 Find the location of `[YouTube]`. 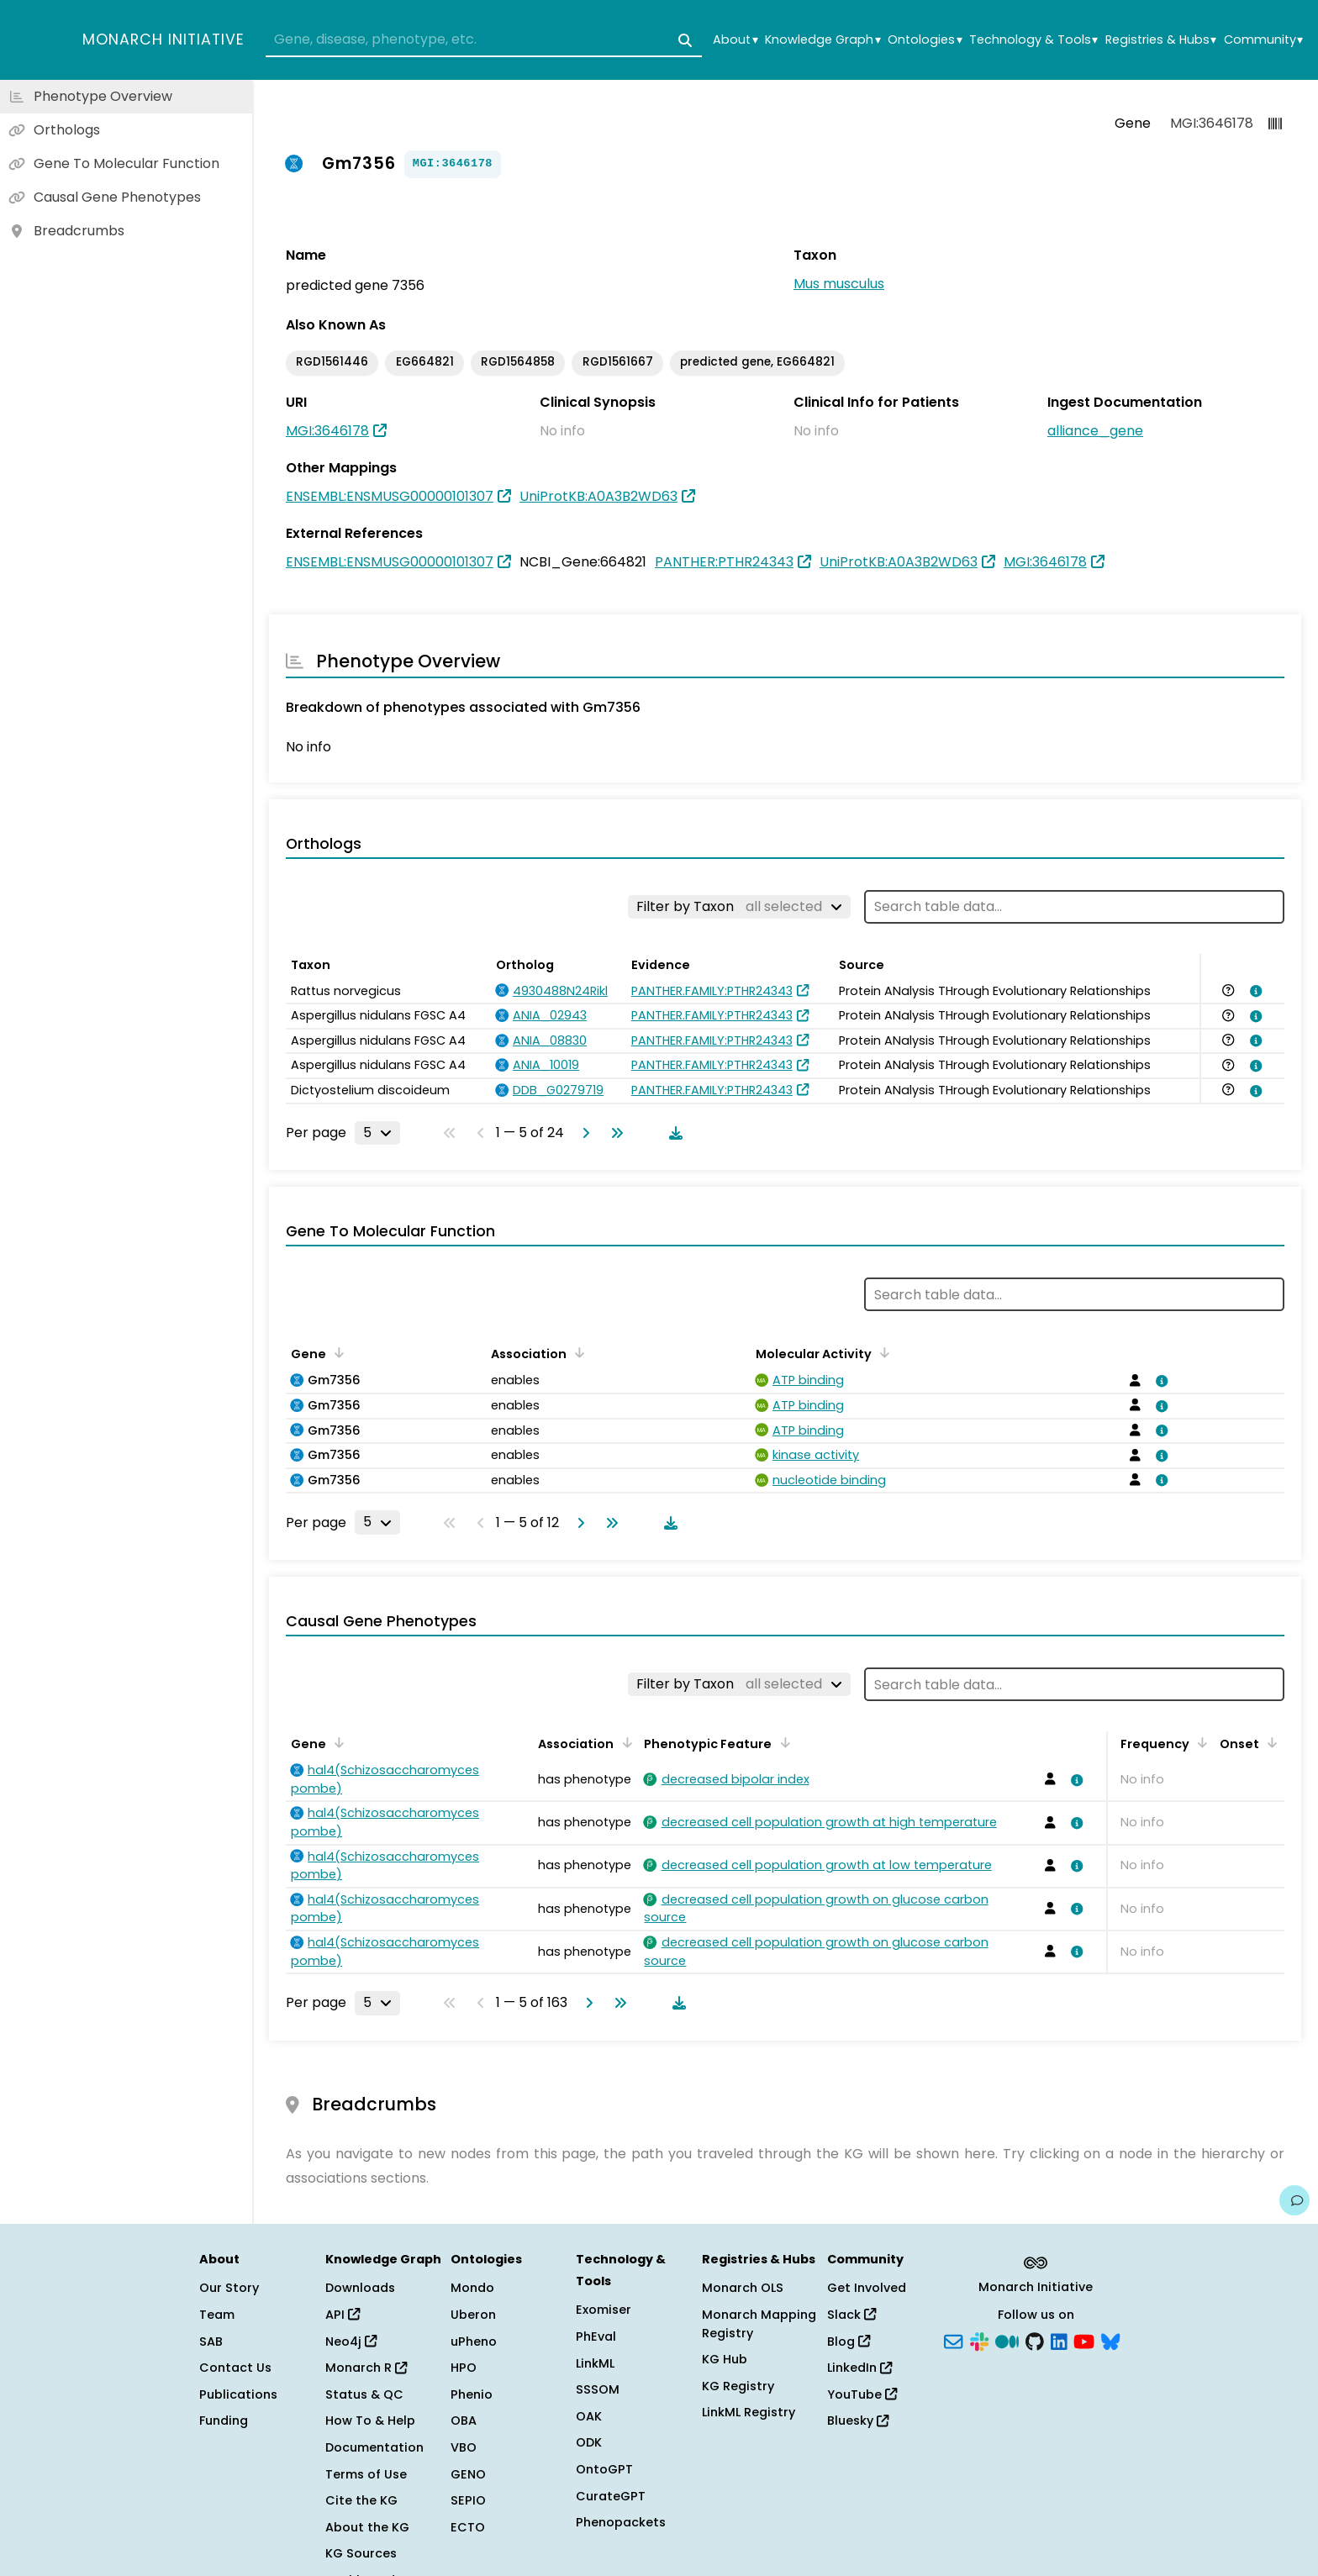

[YouTube] is located at coordinates (1083, 2339).